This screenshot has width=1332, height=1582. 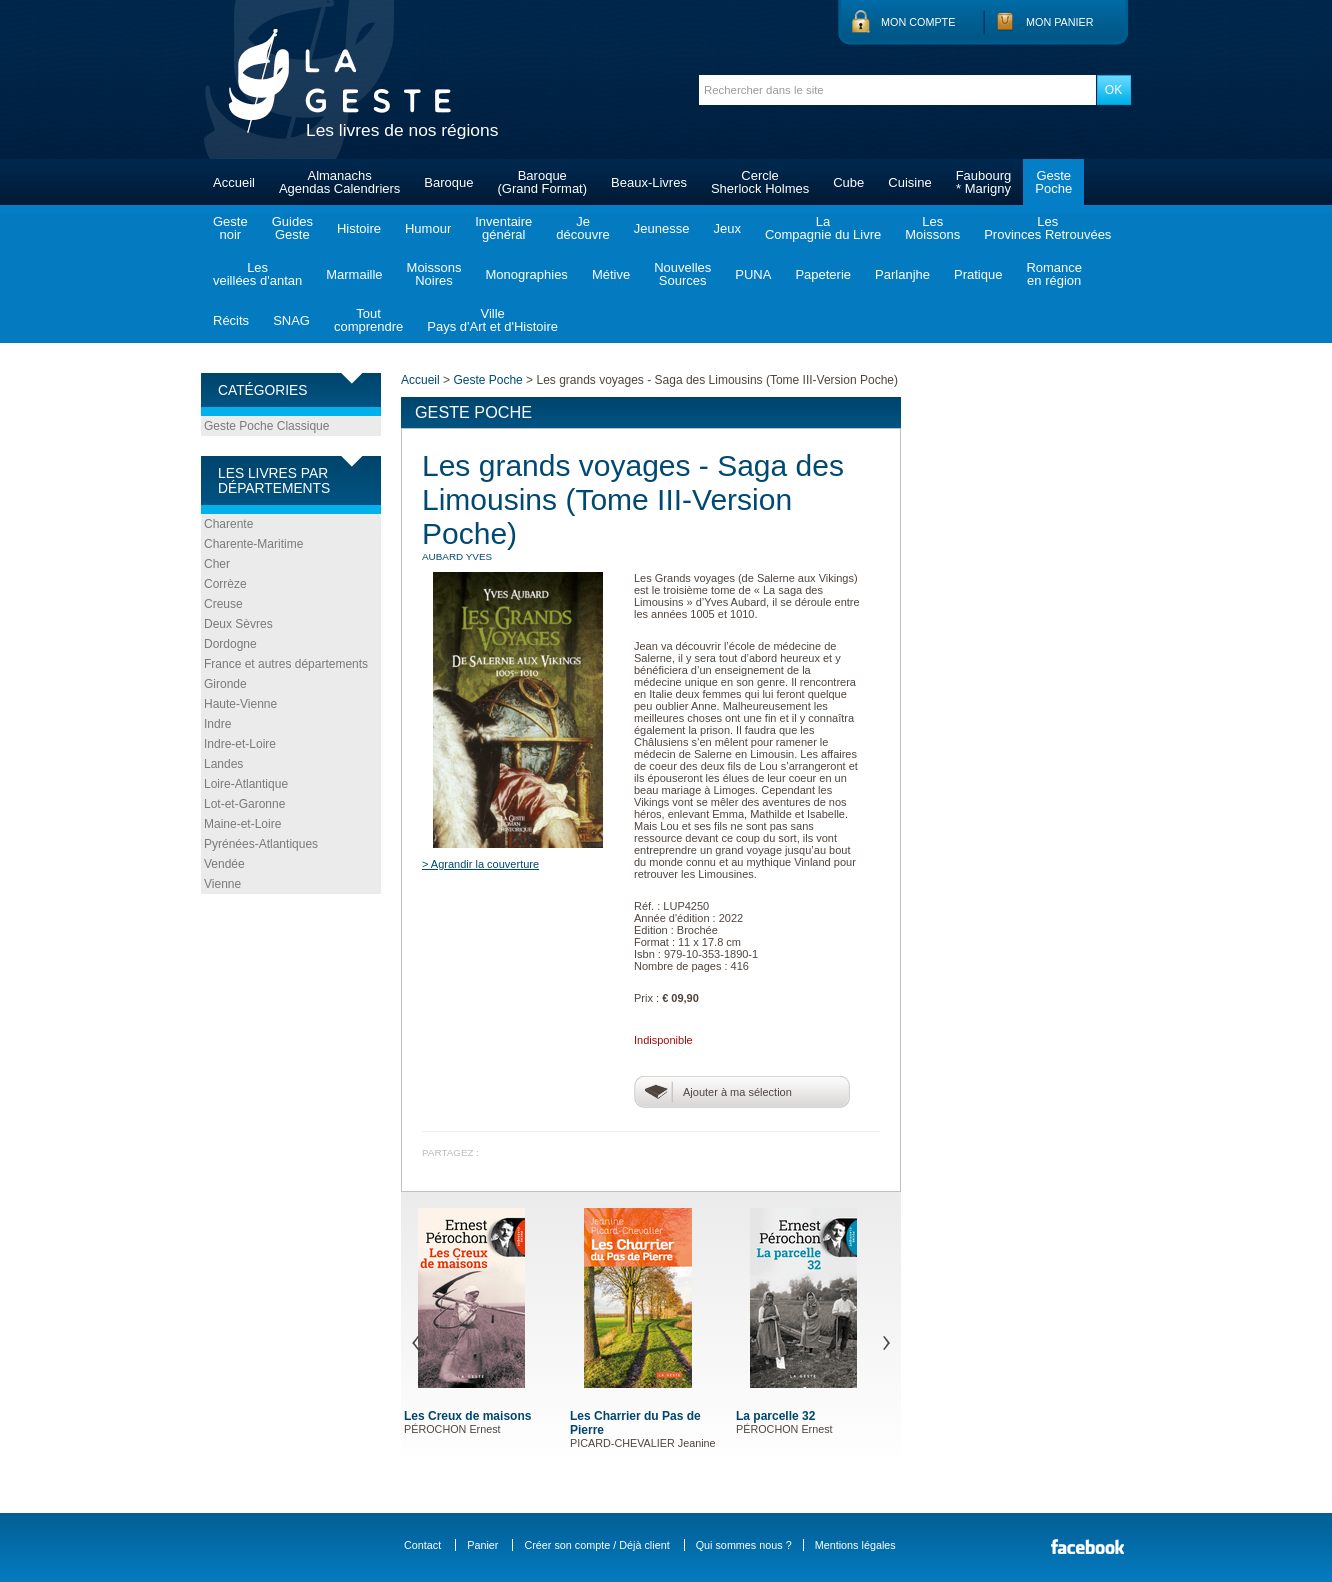 I want to click on Inventairegénéral, so click(x=503, y=228).